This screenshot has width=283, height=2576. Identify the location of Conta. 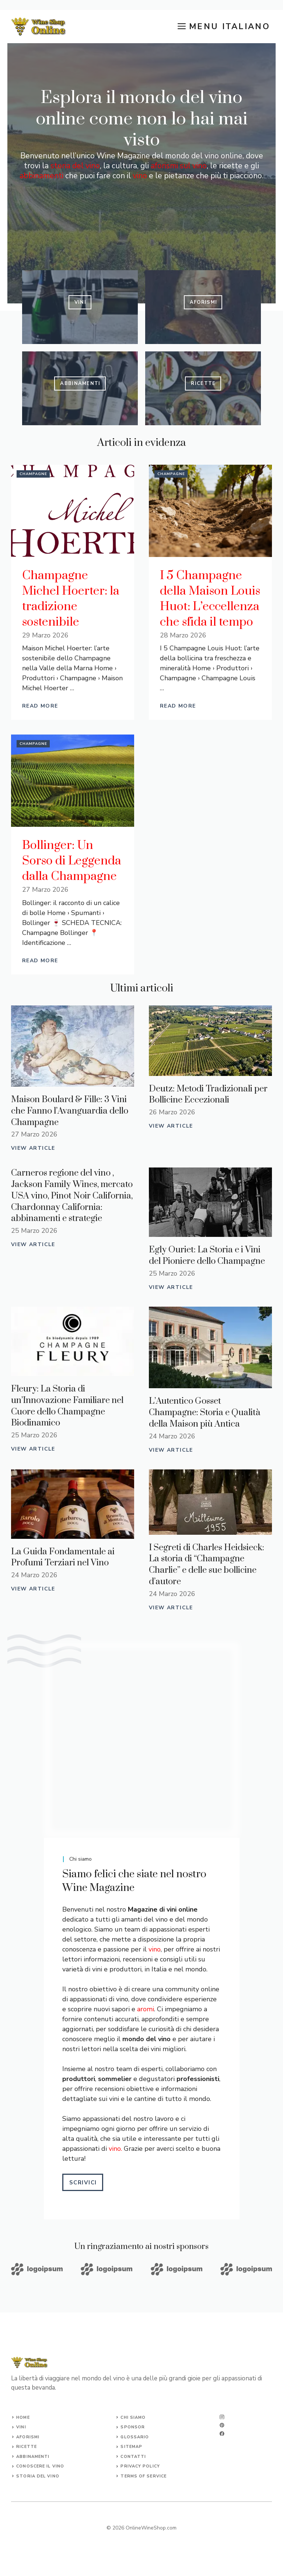
(128, 2456).